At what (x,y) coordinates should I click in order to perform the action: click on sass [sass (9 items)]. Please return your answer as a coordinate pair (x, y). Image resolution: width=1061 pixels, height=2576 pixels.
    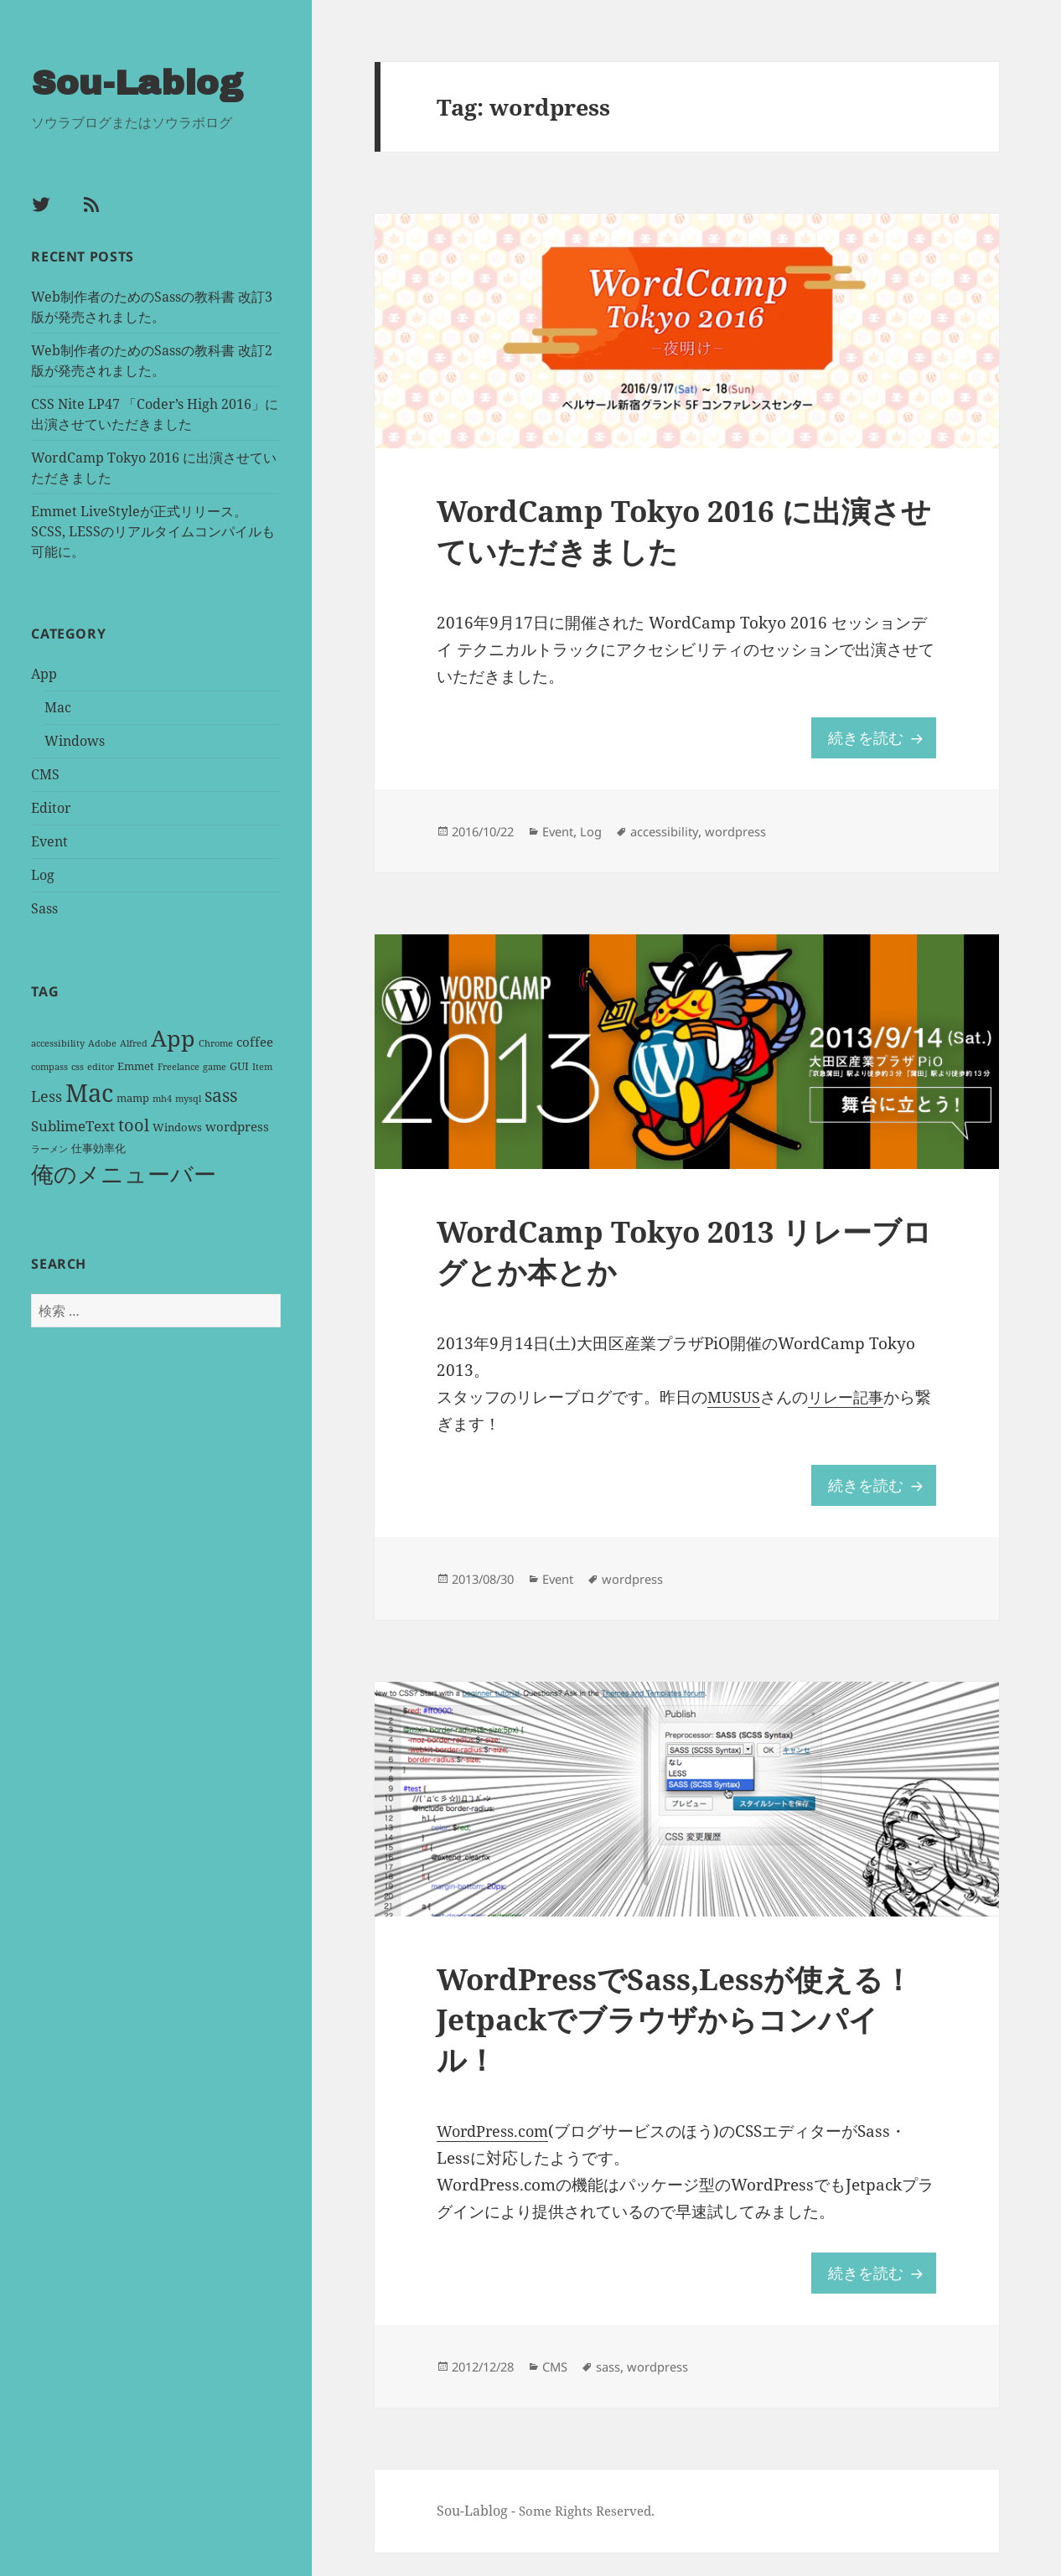
    Looking at the image, I should click on (220, 1093).